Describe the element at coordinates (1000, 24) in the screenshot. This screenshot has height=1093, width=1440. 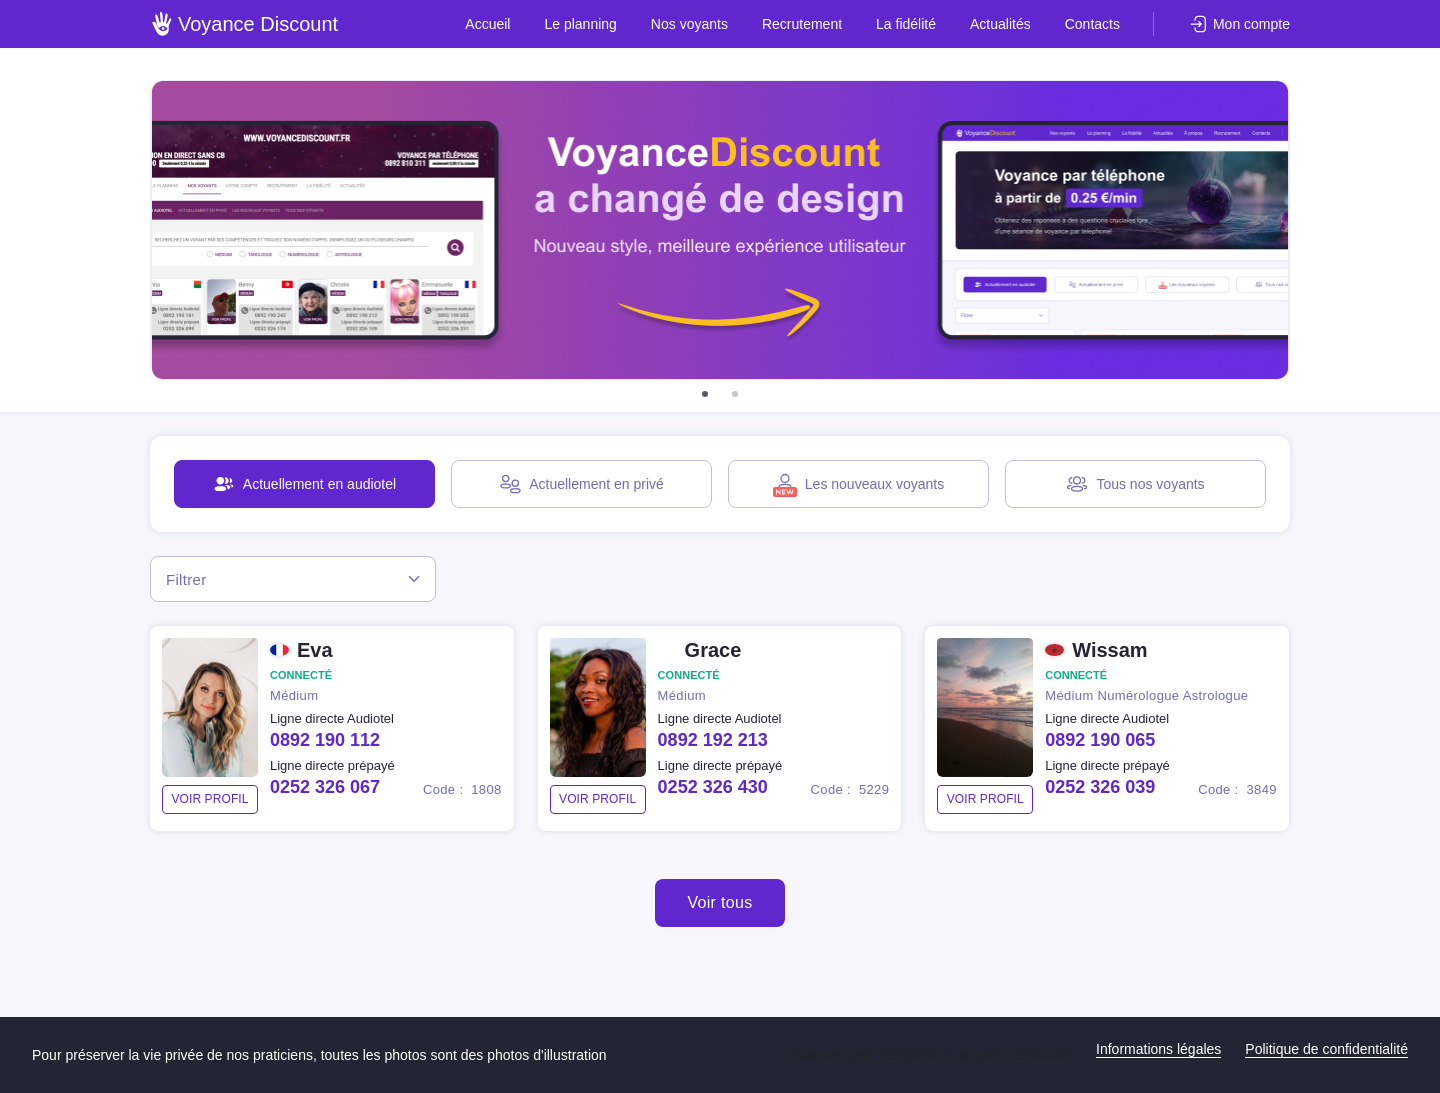
I see `Actualités` at that location.